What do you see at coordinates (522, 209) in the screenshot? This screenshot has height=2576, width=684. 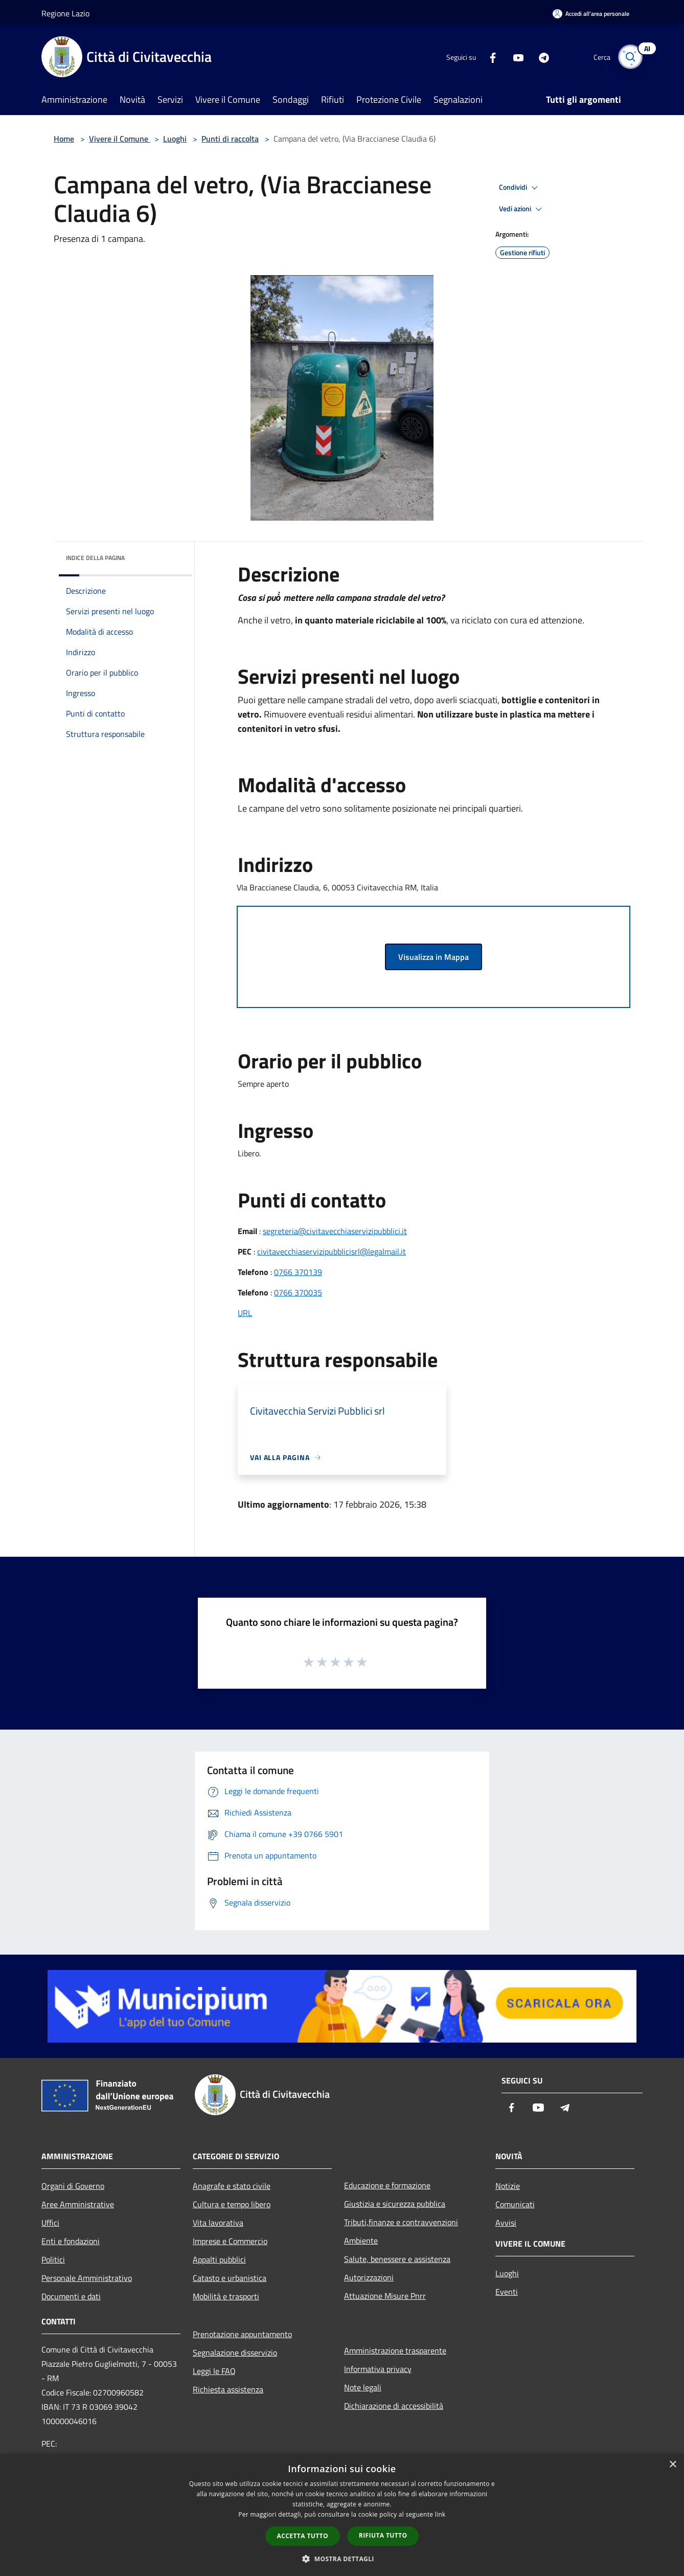 I see `Vedi azioni` at bounding box center [522, 209].